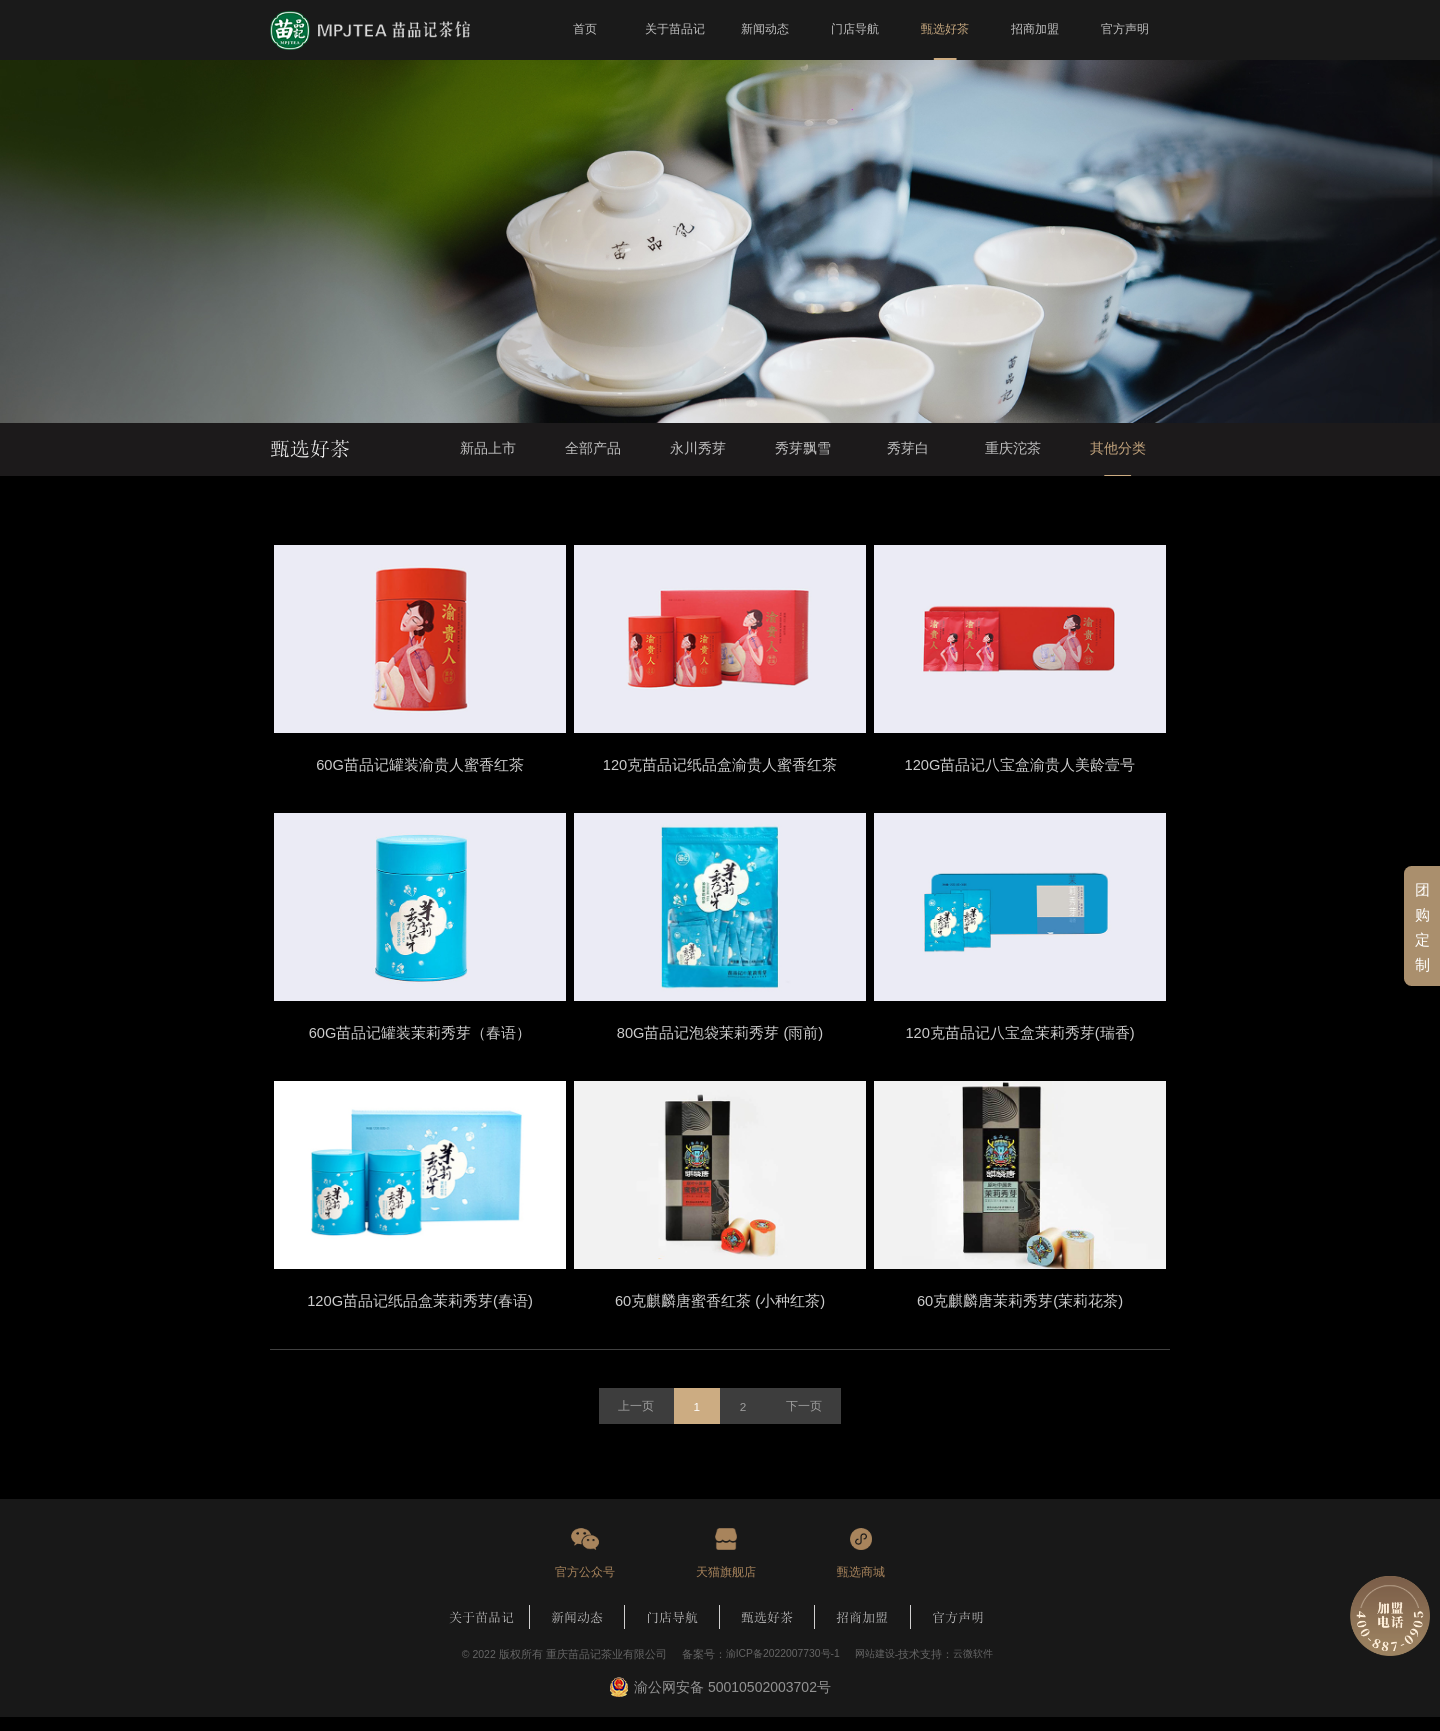  What do you see at coordinates (977, 1668) in the screenshot?
I see `云微软件` at bounding box center [977, 1668].